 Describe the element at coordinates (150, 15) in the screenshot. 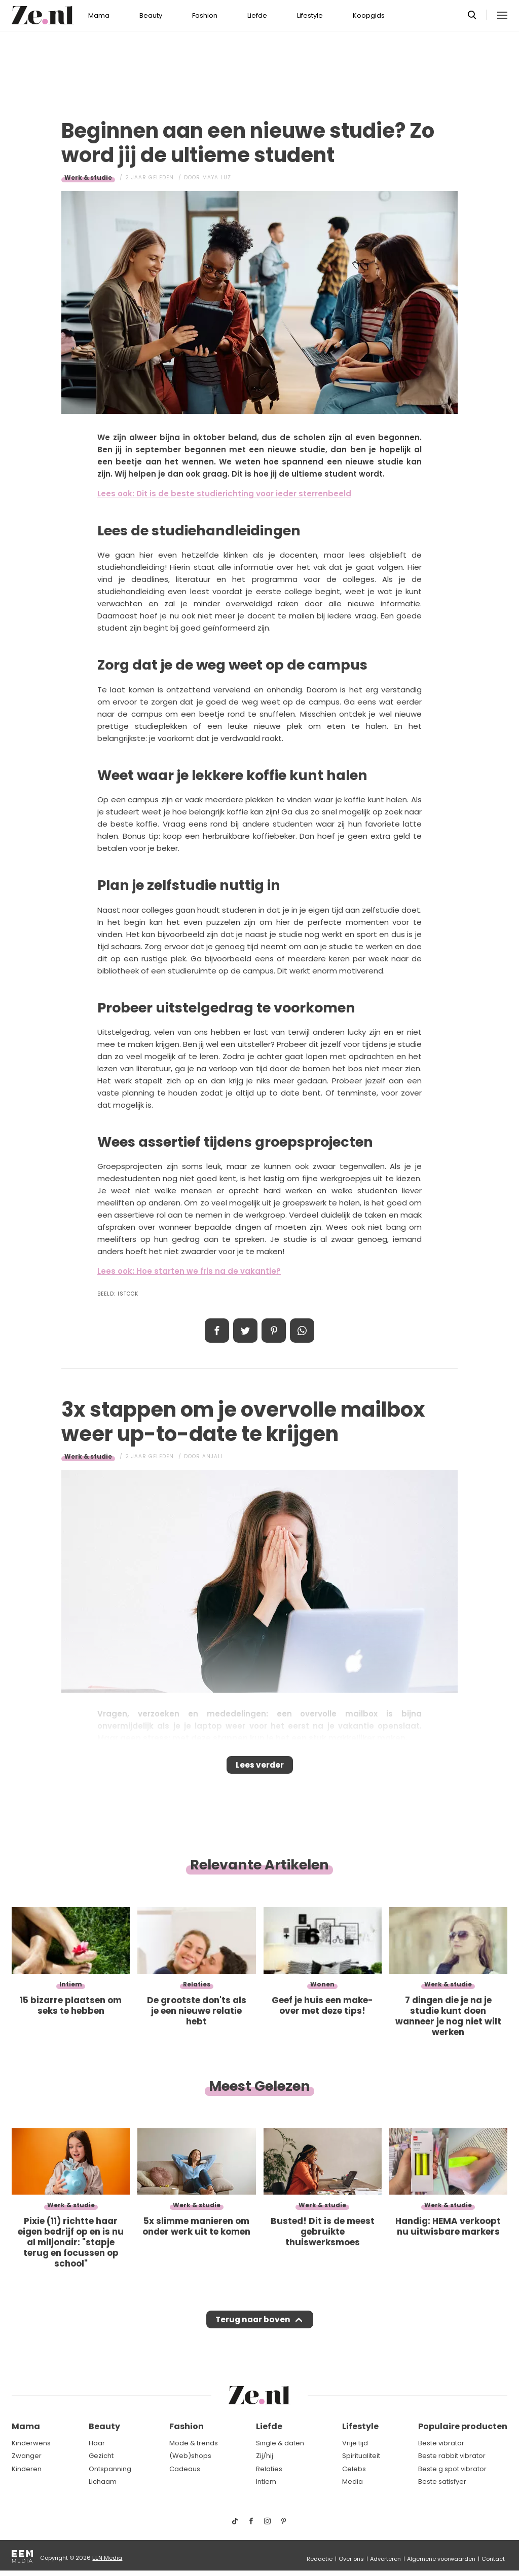

I see `Beauty` at that location.